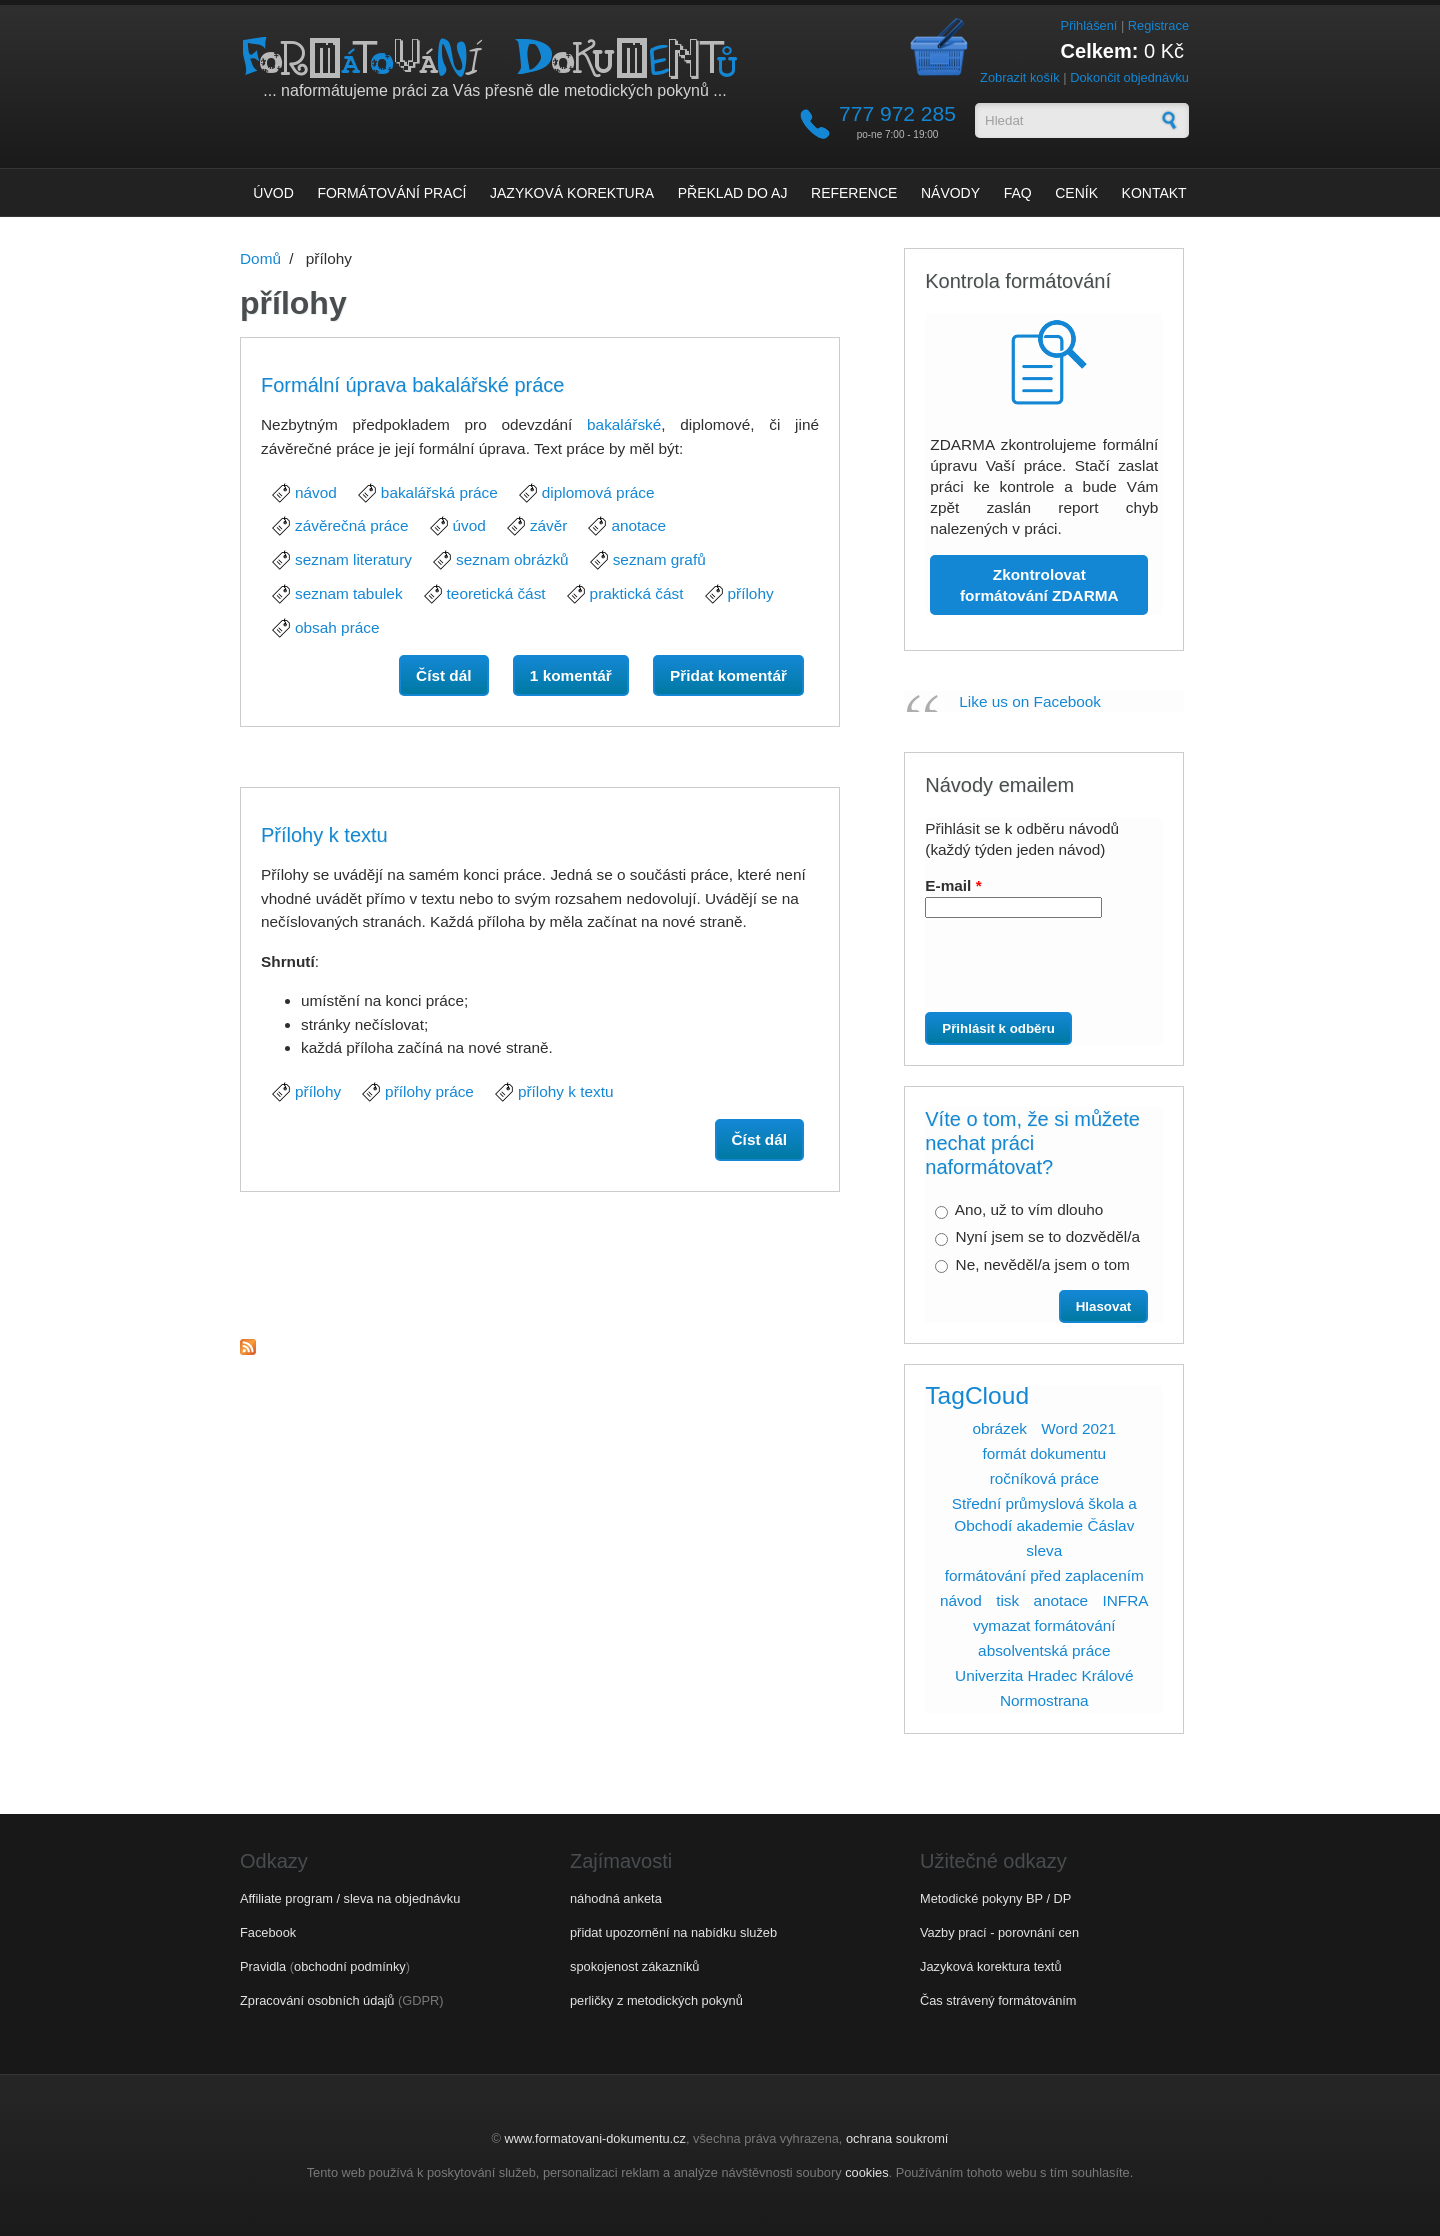 This screenshot has height=2236, width=1440. Describe the element at coordinates (1154, 193) in the screenshot. I see `Kontakt` at that location.